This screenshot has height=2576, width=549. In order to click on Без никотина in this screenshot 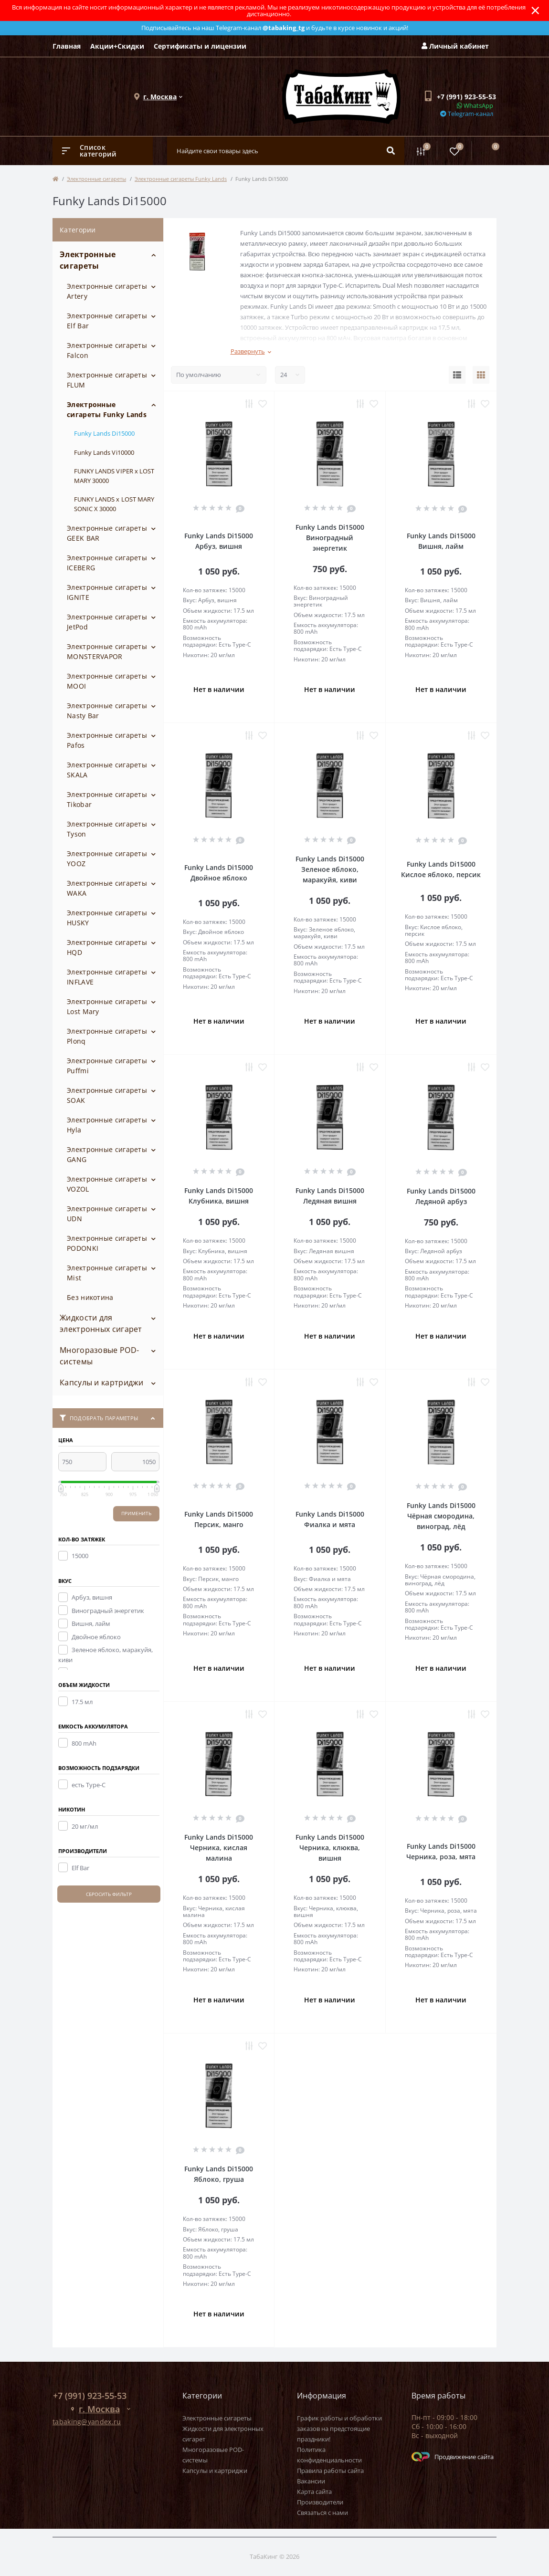, I will do `click(90, 1297)`.